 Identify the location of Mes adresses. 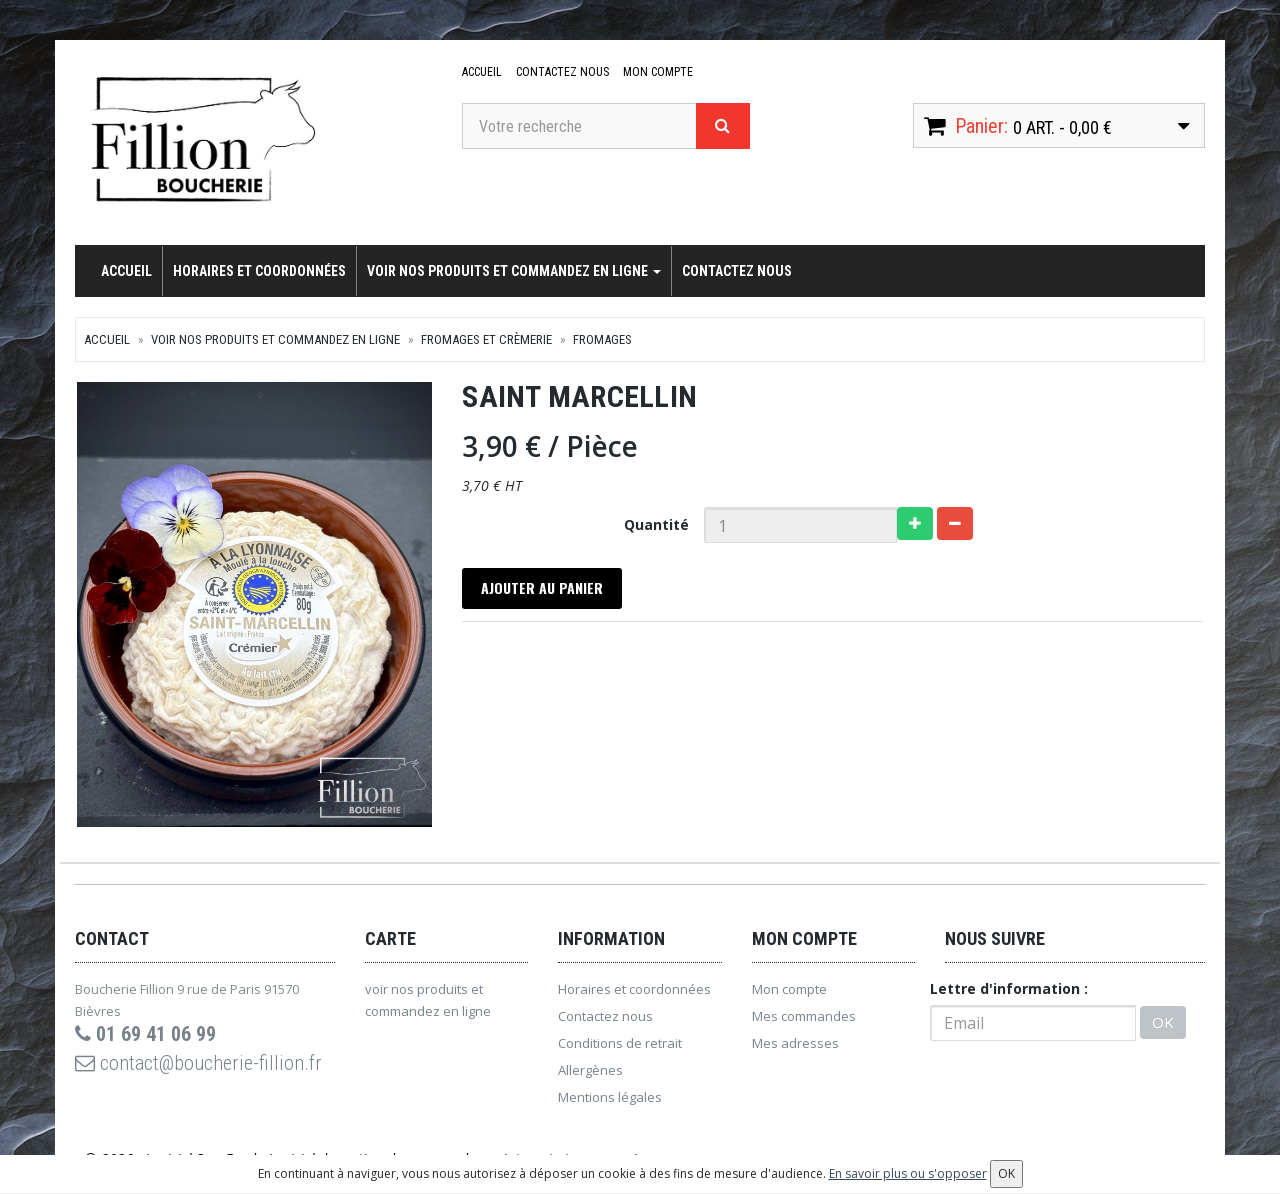
(795, 1044).